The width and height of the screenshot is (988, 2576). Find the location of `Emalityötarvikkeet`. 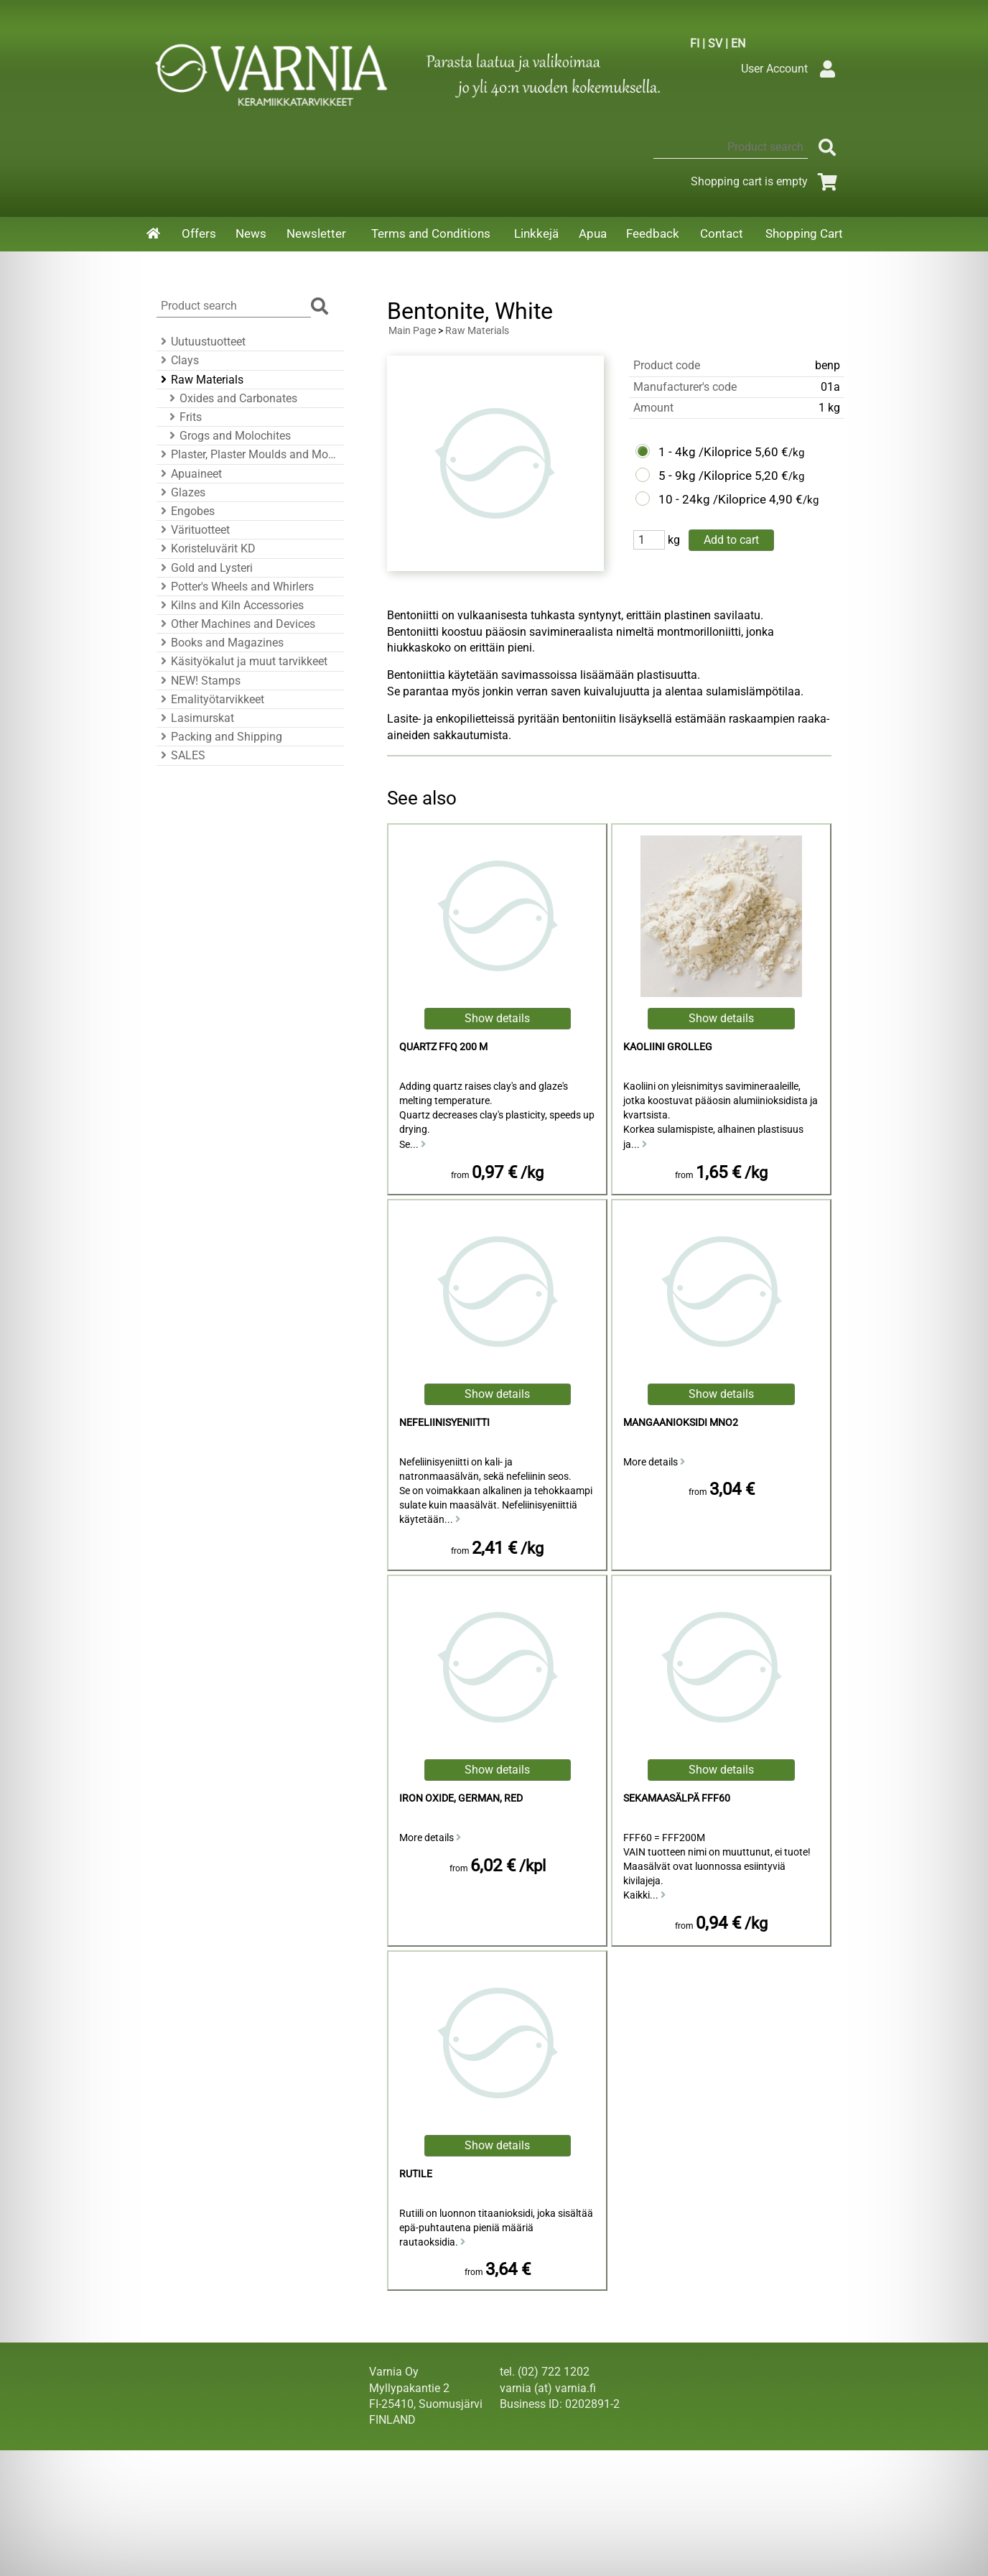

Emalityötarvikkeet is located at coordinates (210, 699).